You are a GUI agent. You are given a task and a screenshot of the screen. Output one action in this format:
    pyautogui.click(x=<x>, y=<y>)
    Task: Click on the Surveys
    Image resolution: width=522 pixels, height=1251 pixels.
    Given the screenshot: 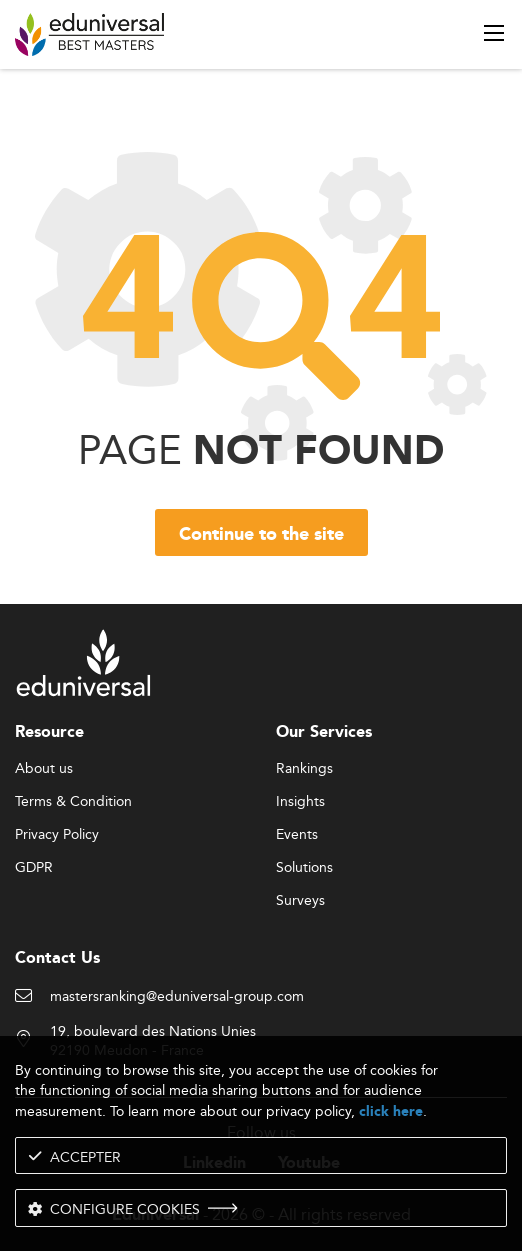 What is the action you would take?
    pyautogui.click(x=300, y=901)
    